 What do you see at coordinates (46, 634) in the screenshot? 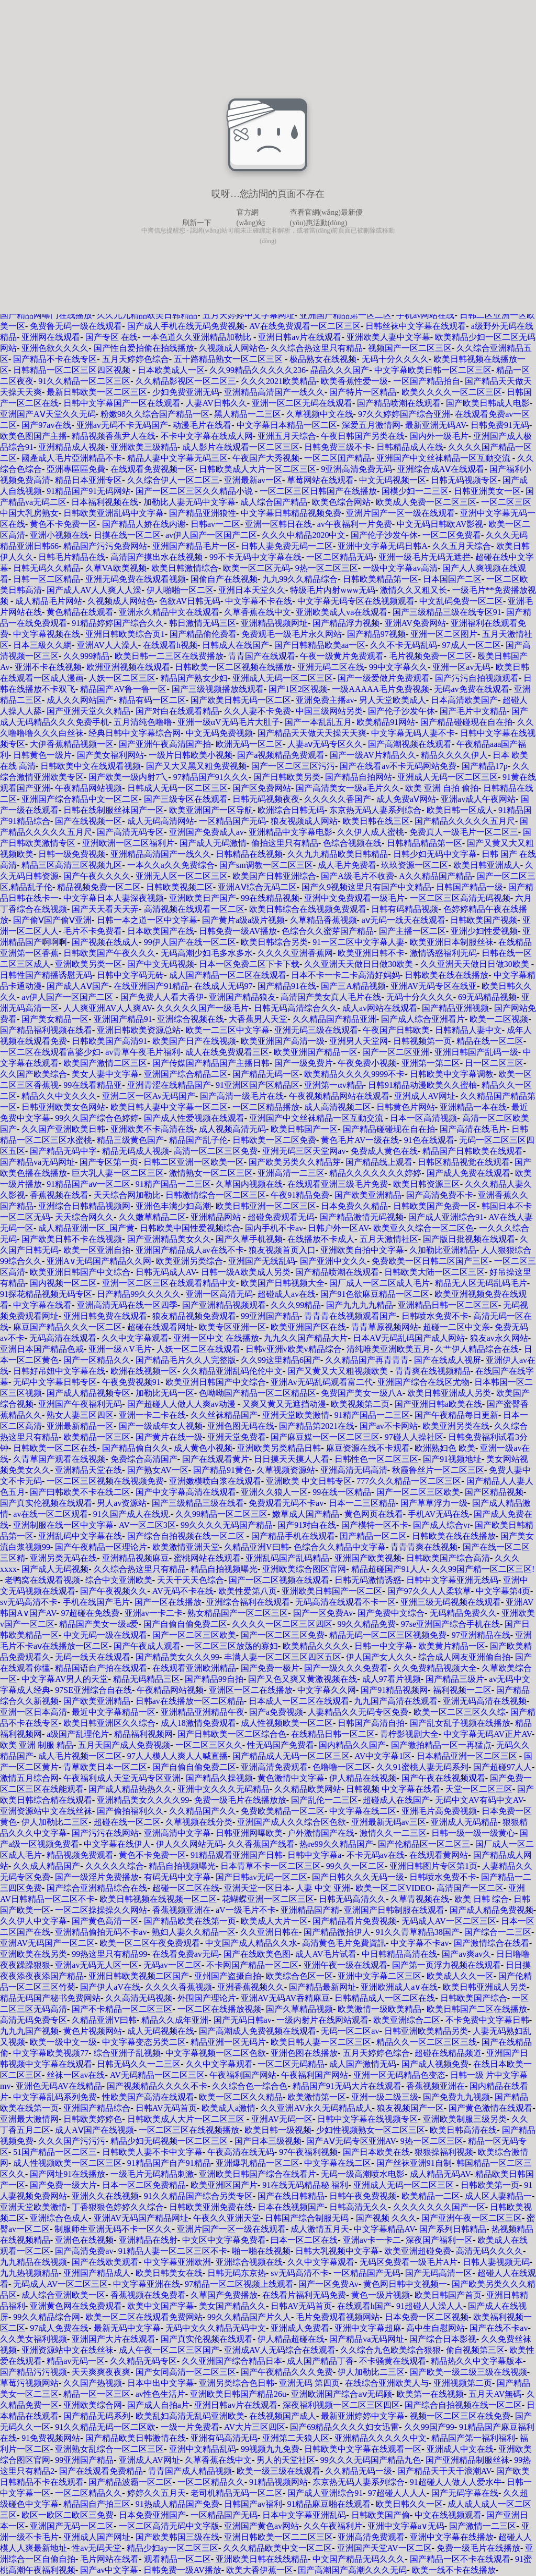
I see `中文字幕视频在线` at bounding box center [46, 634].